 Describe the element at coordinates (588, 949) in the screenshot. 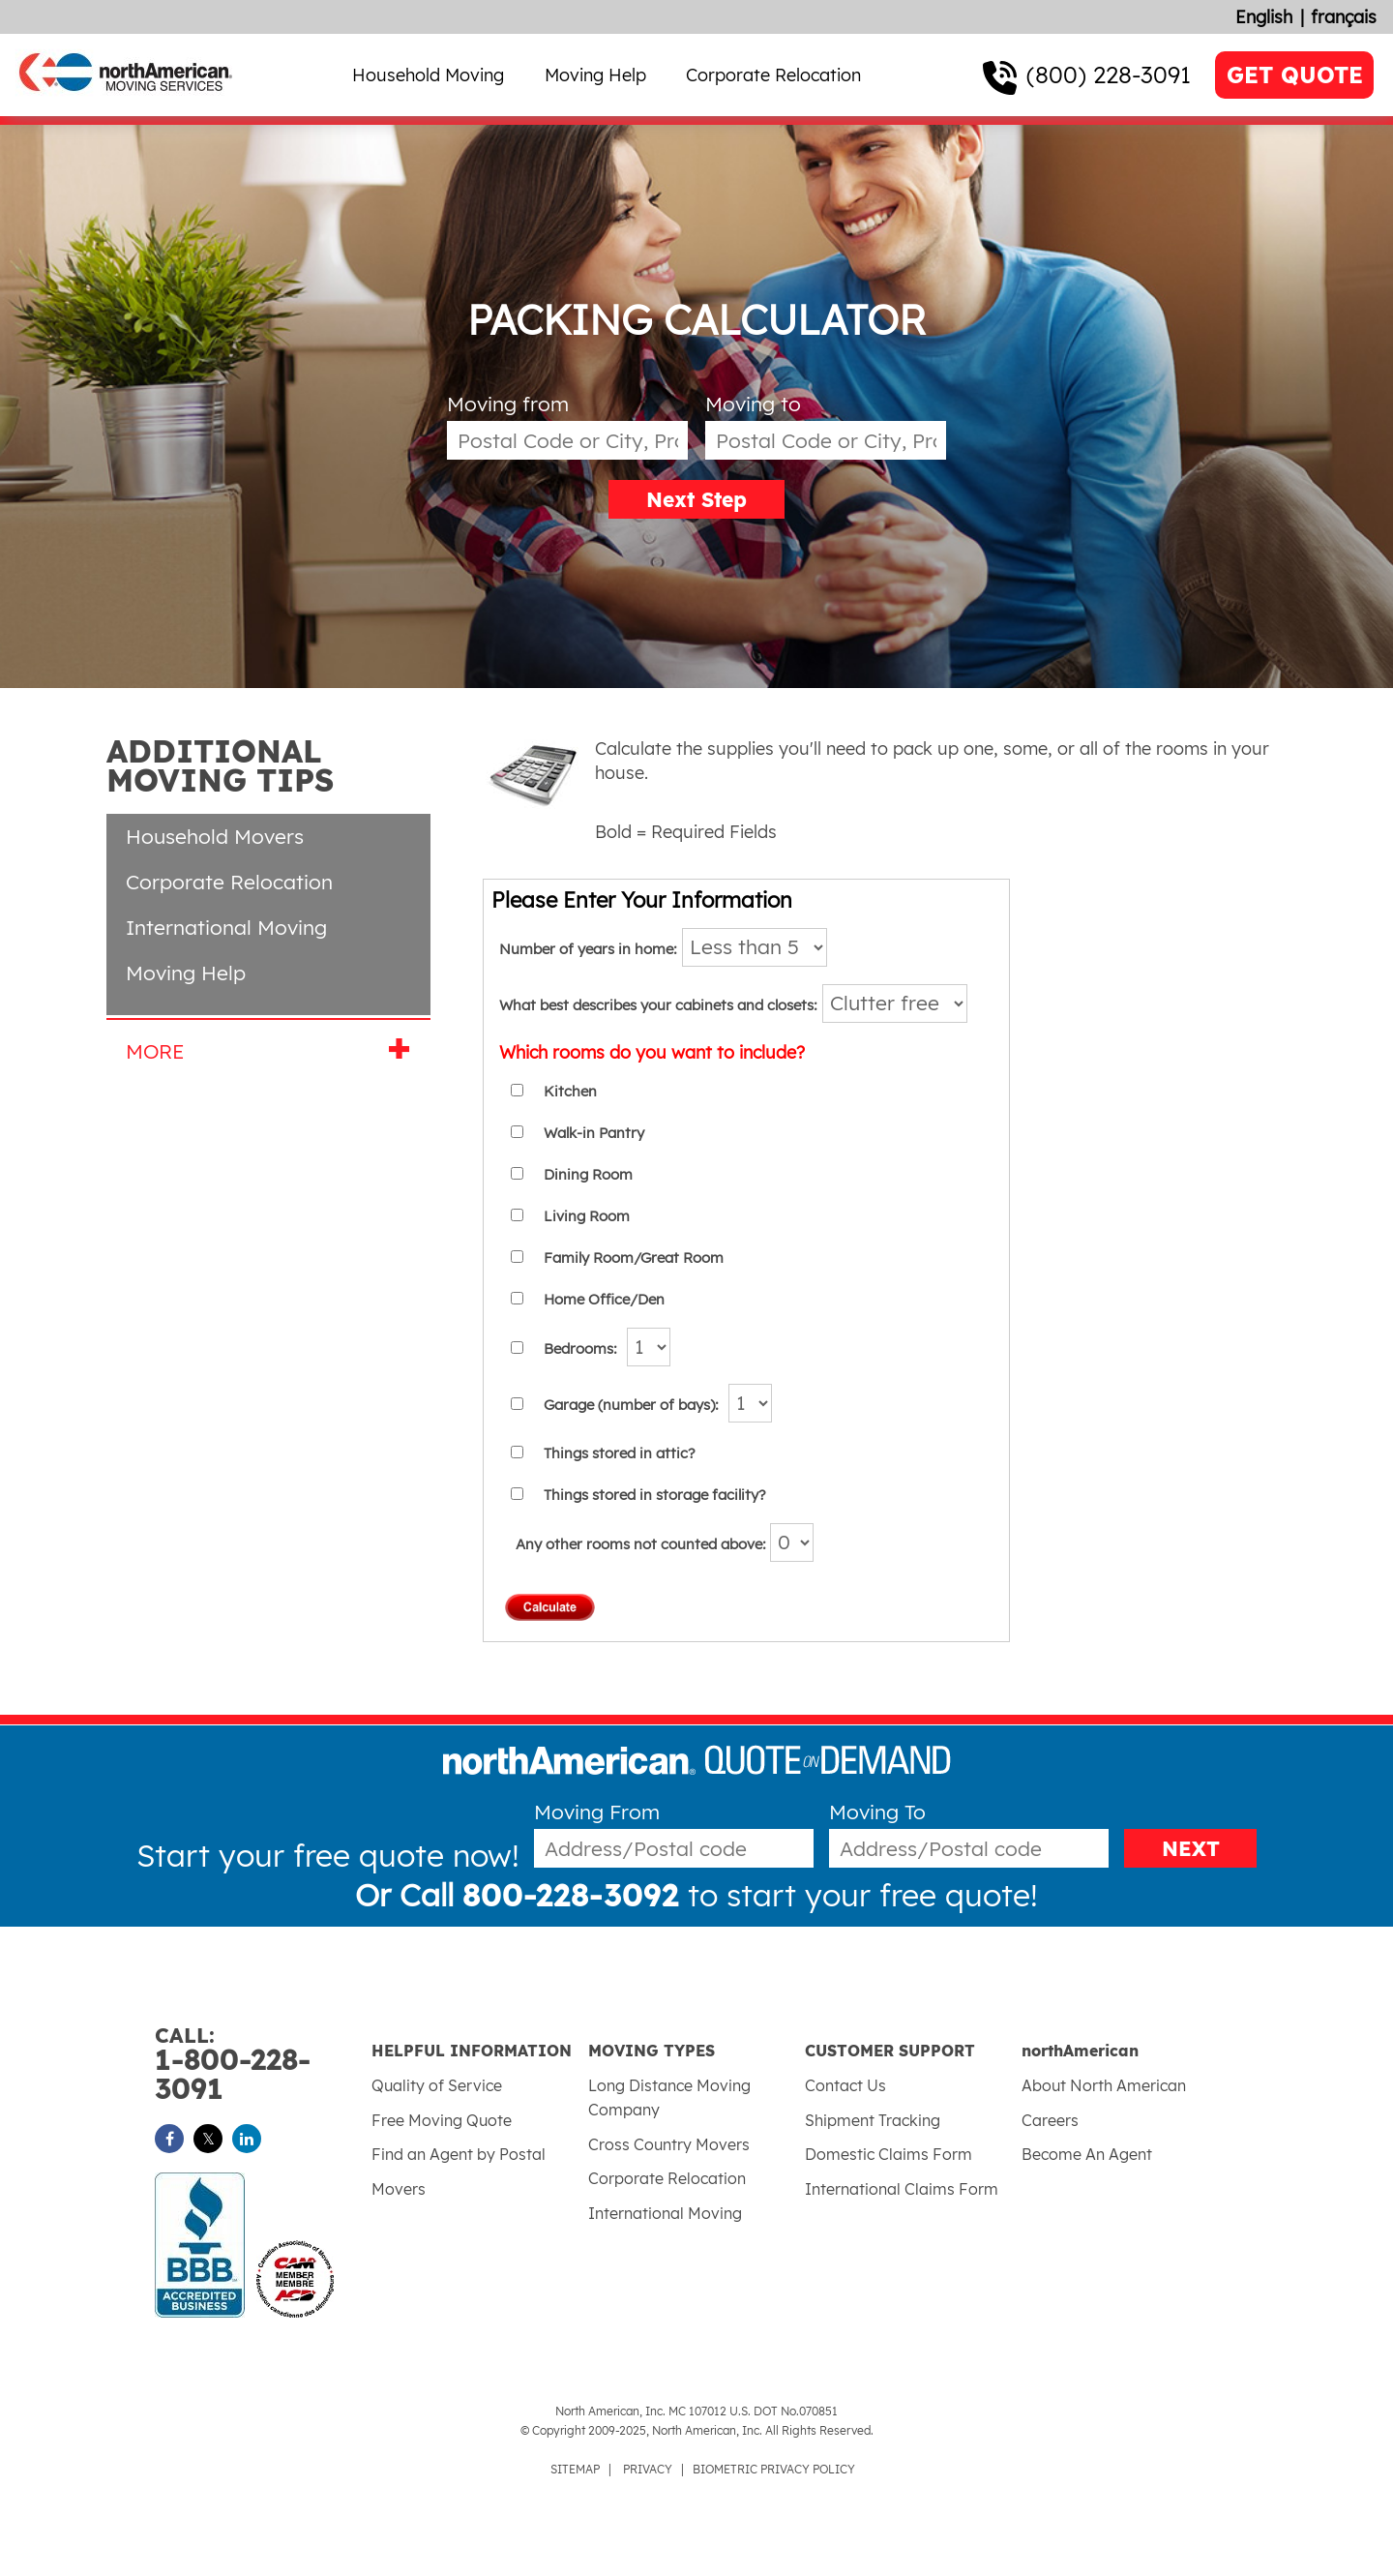

I see `Number of years in home:` at that location.